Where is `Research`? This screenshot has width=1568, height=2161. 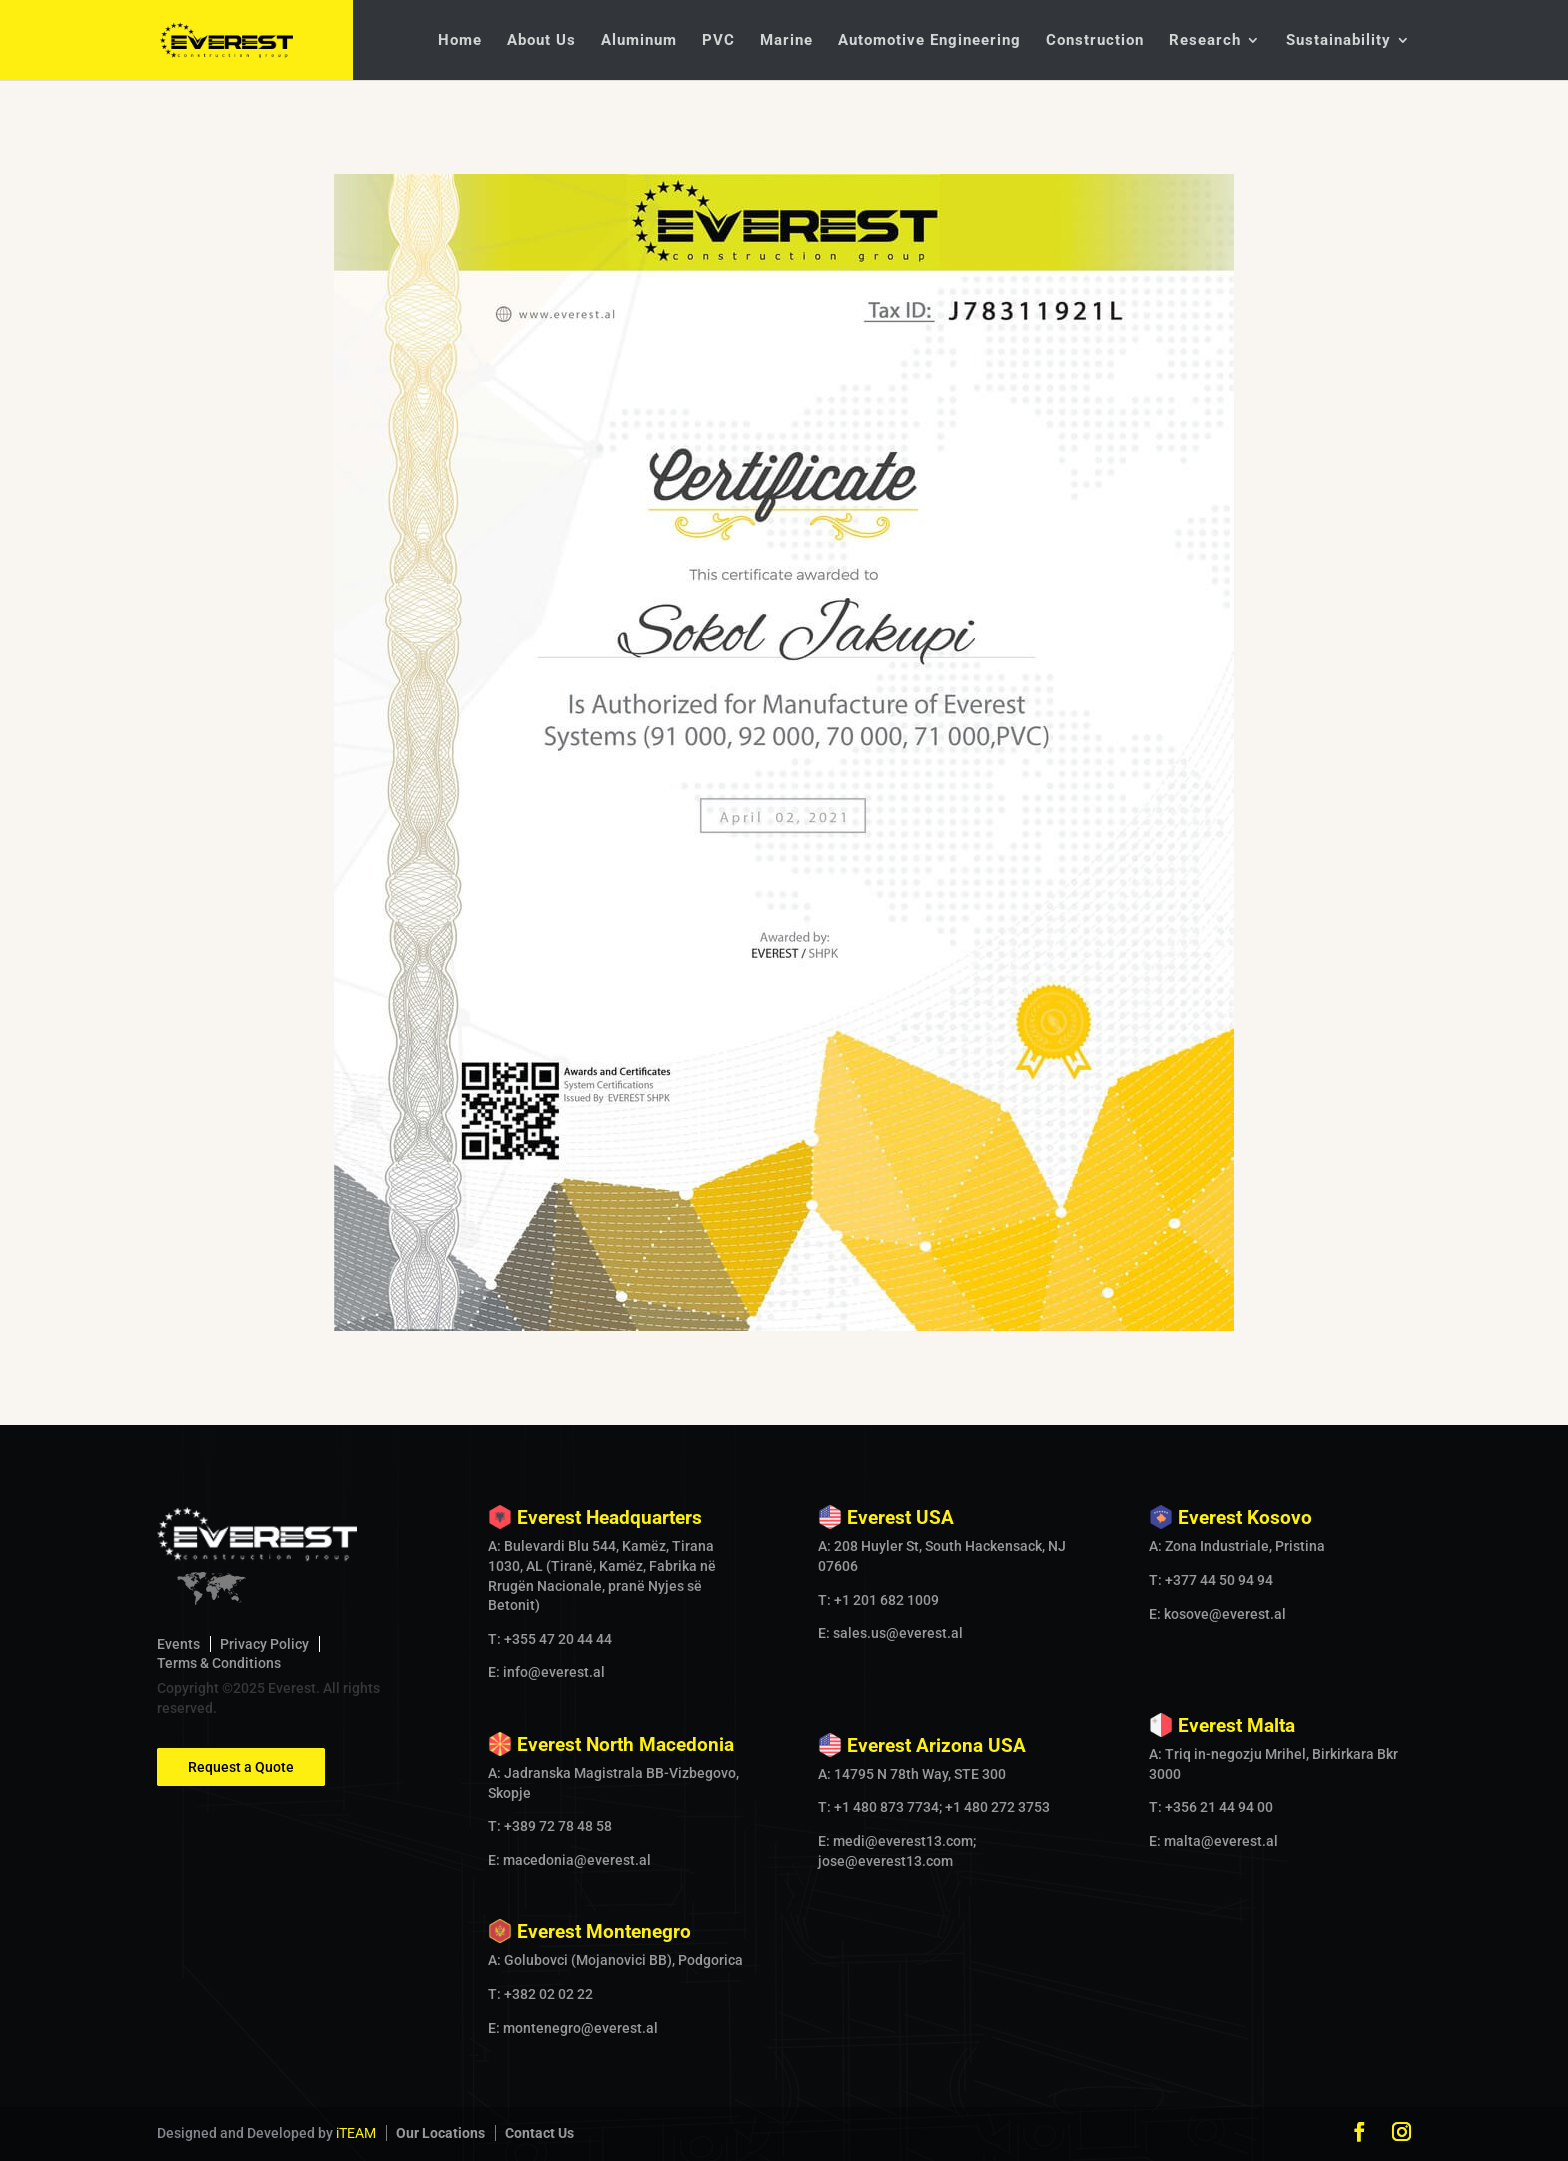 Research is located at coordinates (1205, 41).